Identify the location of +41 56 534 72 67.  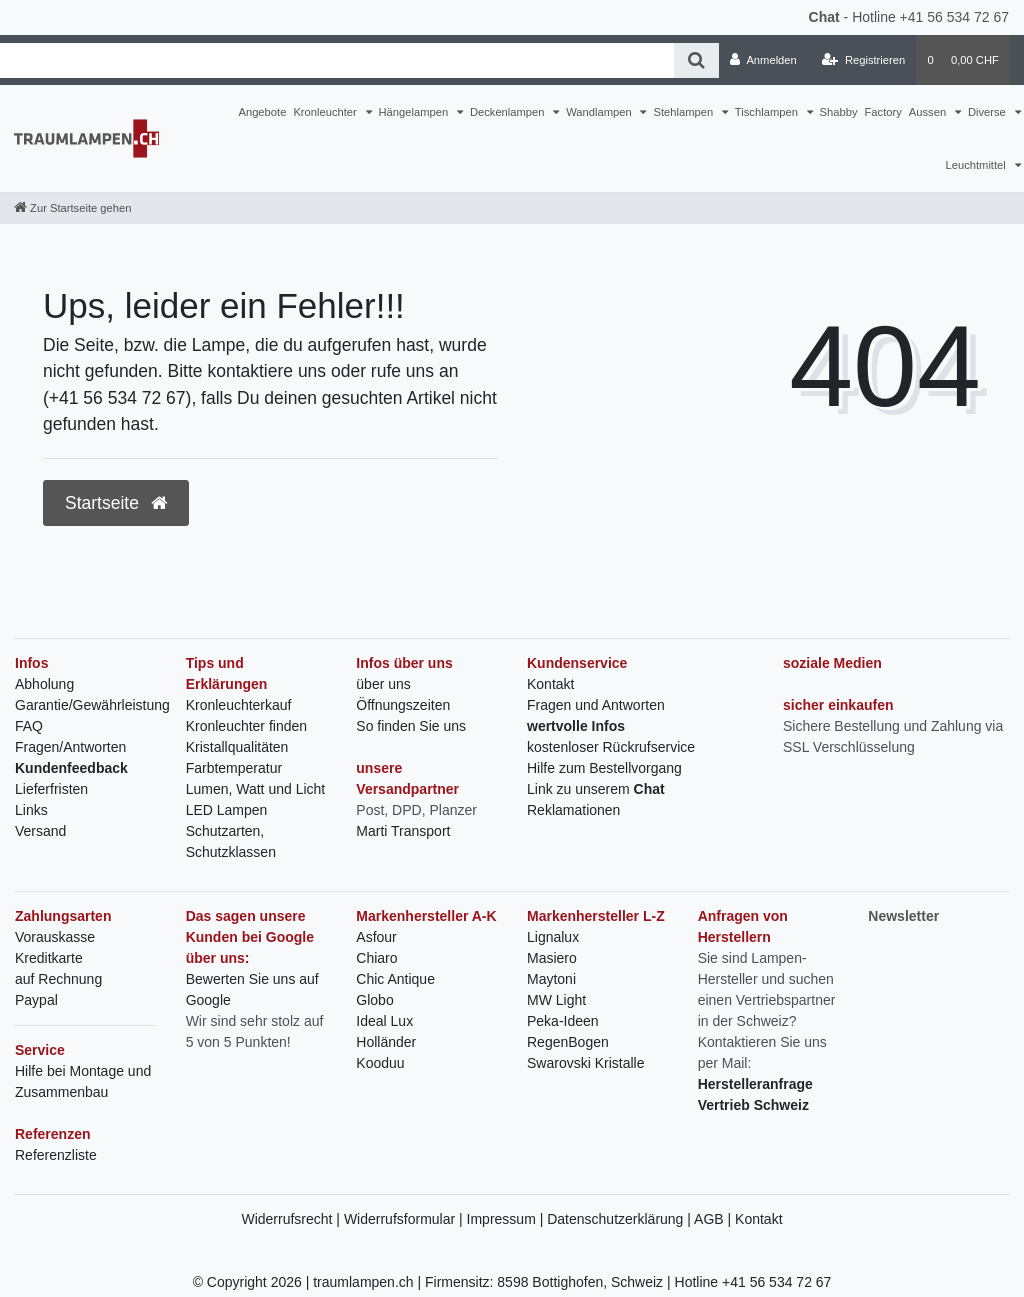
(954, 17).